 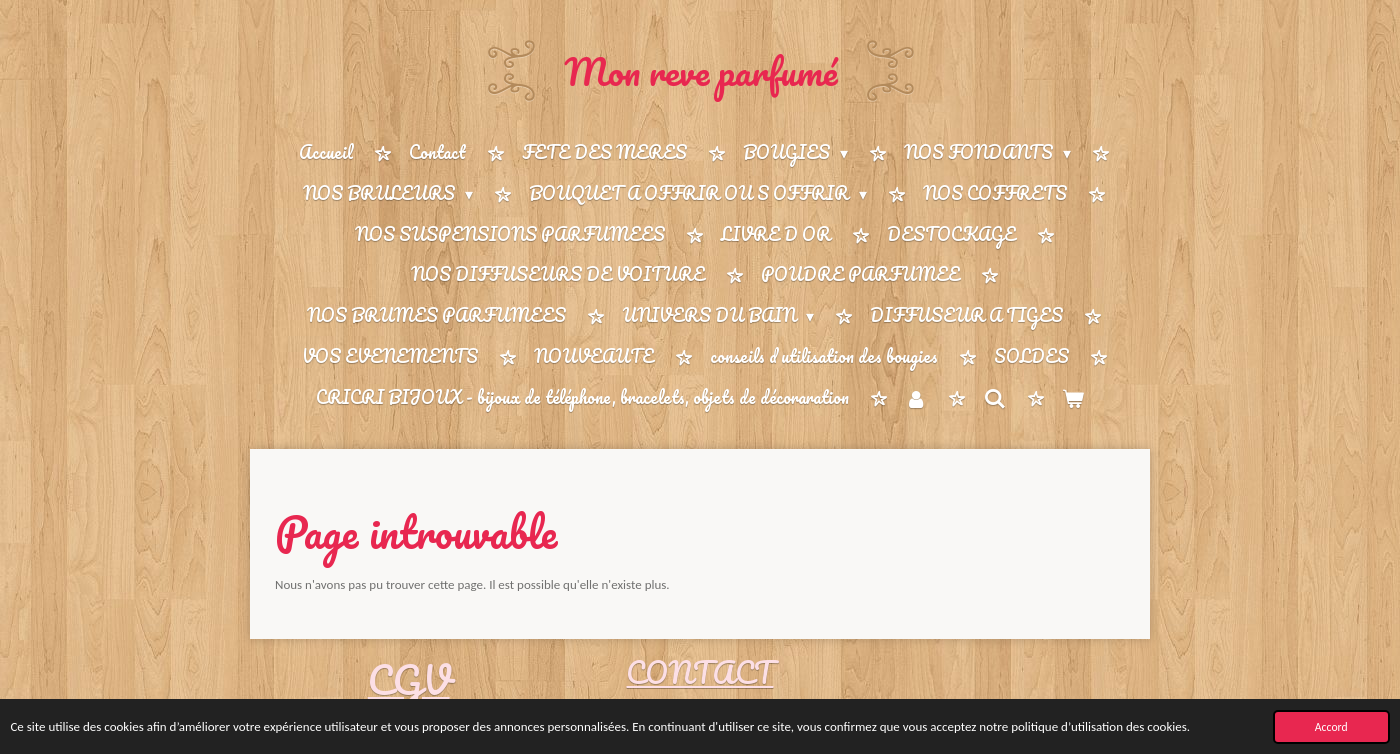 What do you see at coordinates (699, 672) in the screenshot?
I see `CONTACT` at bounding box center [699, 672].